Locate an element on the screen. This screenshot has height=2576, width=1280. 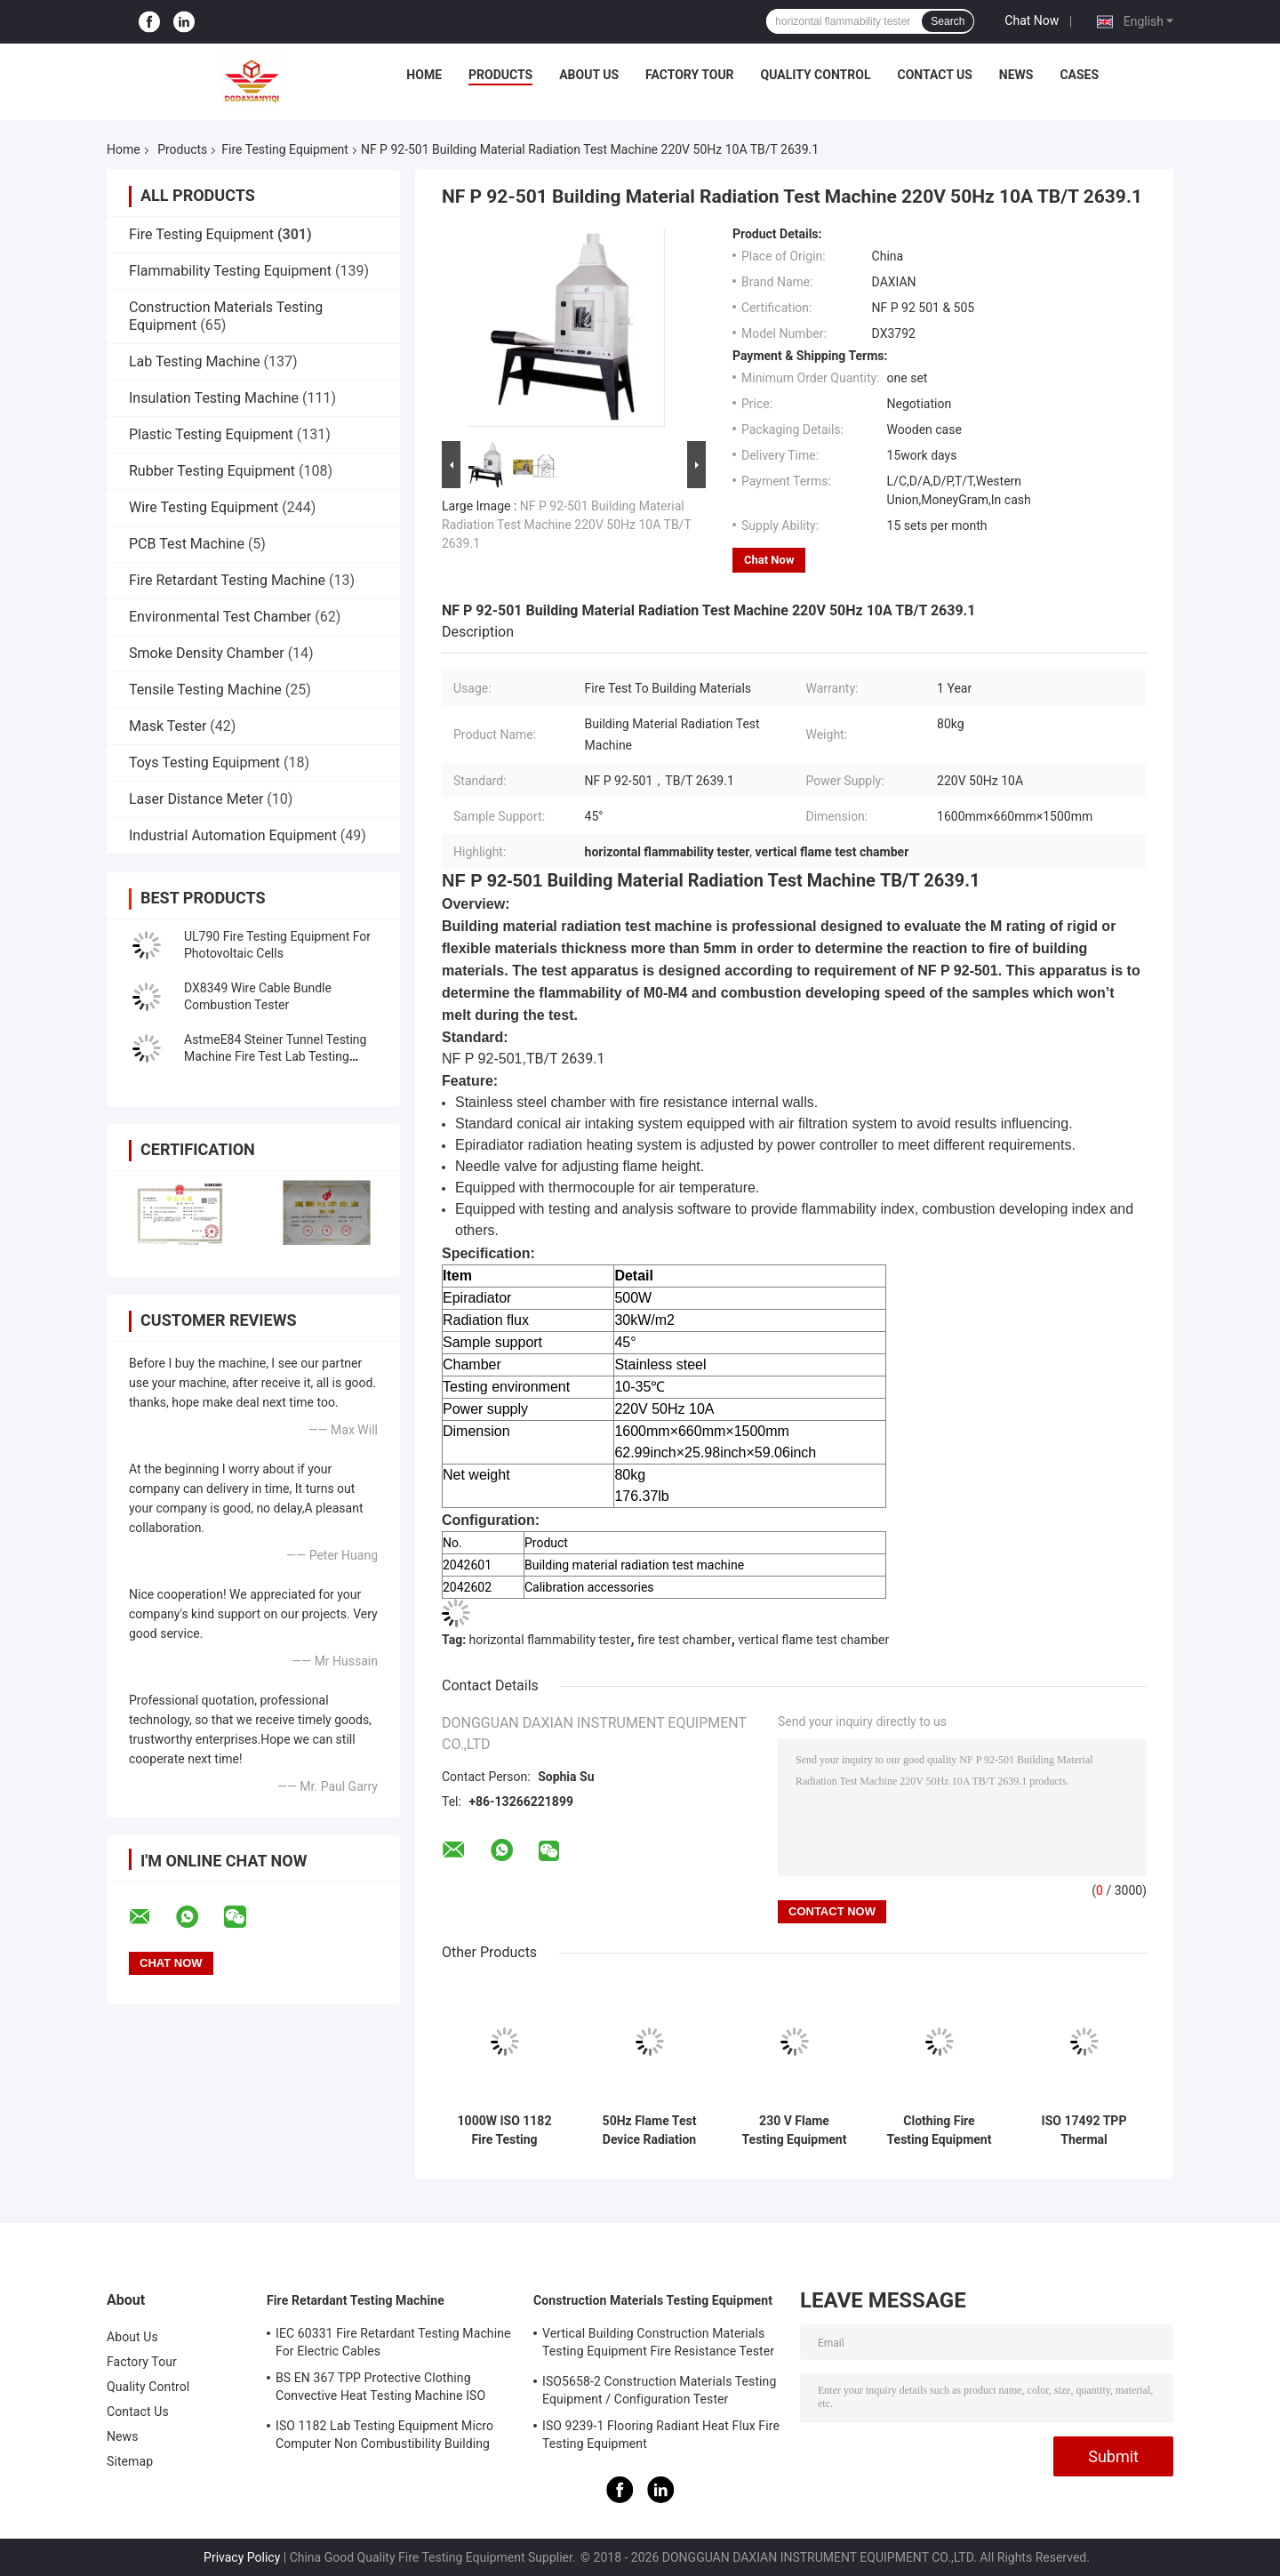
Products is located at coordinates (500, 75).